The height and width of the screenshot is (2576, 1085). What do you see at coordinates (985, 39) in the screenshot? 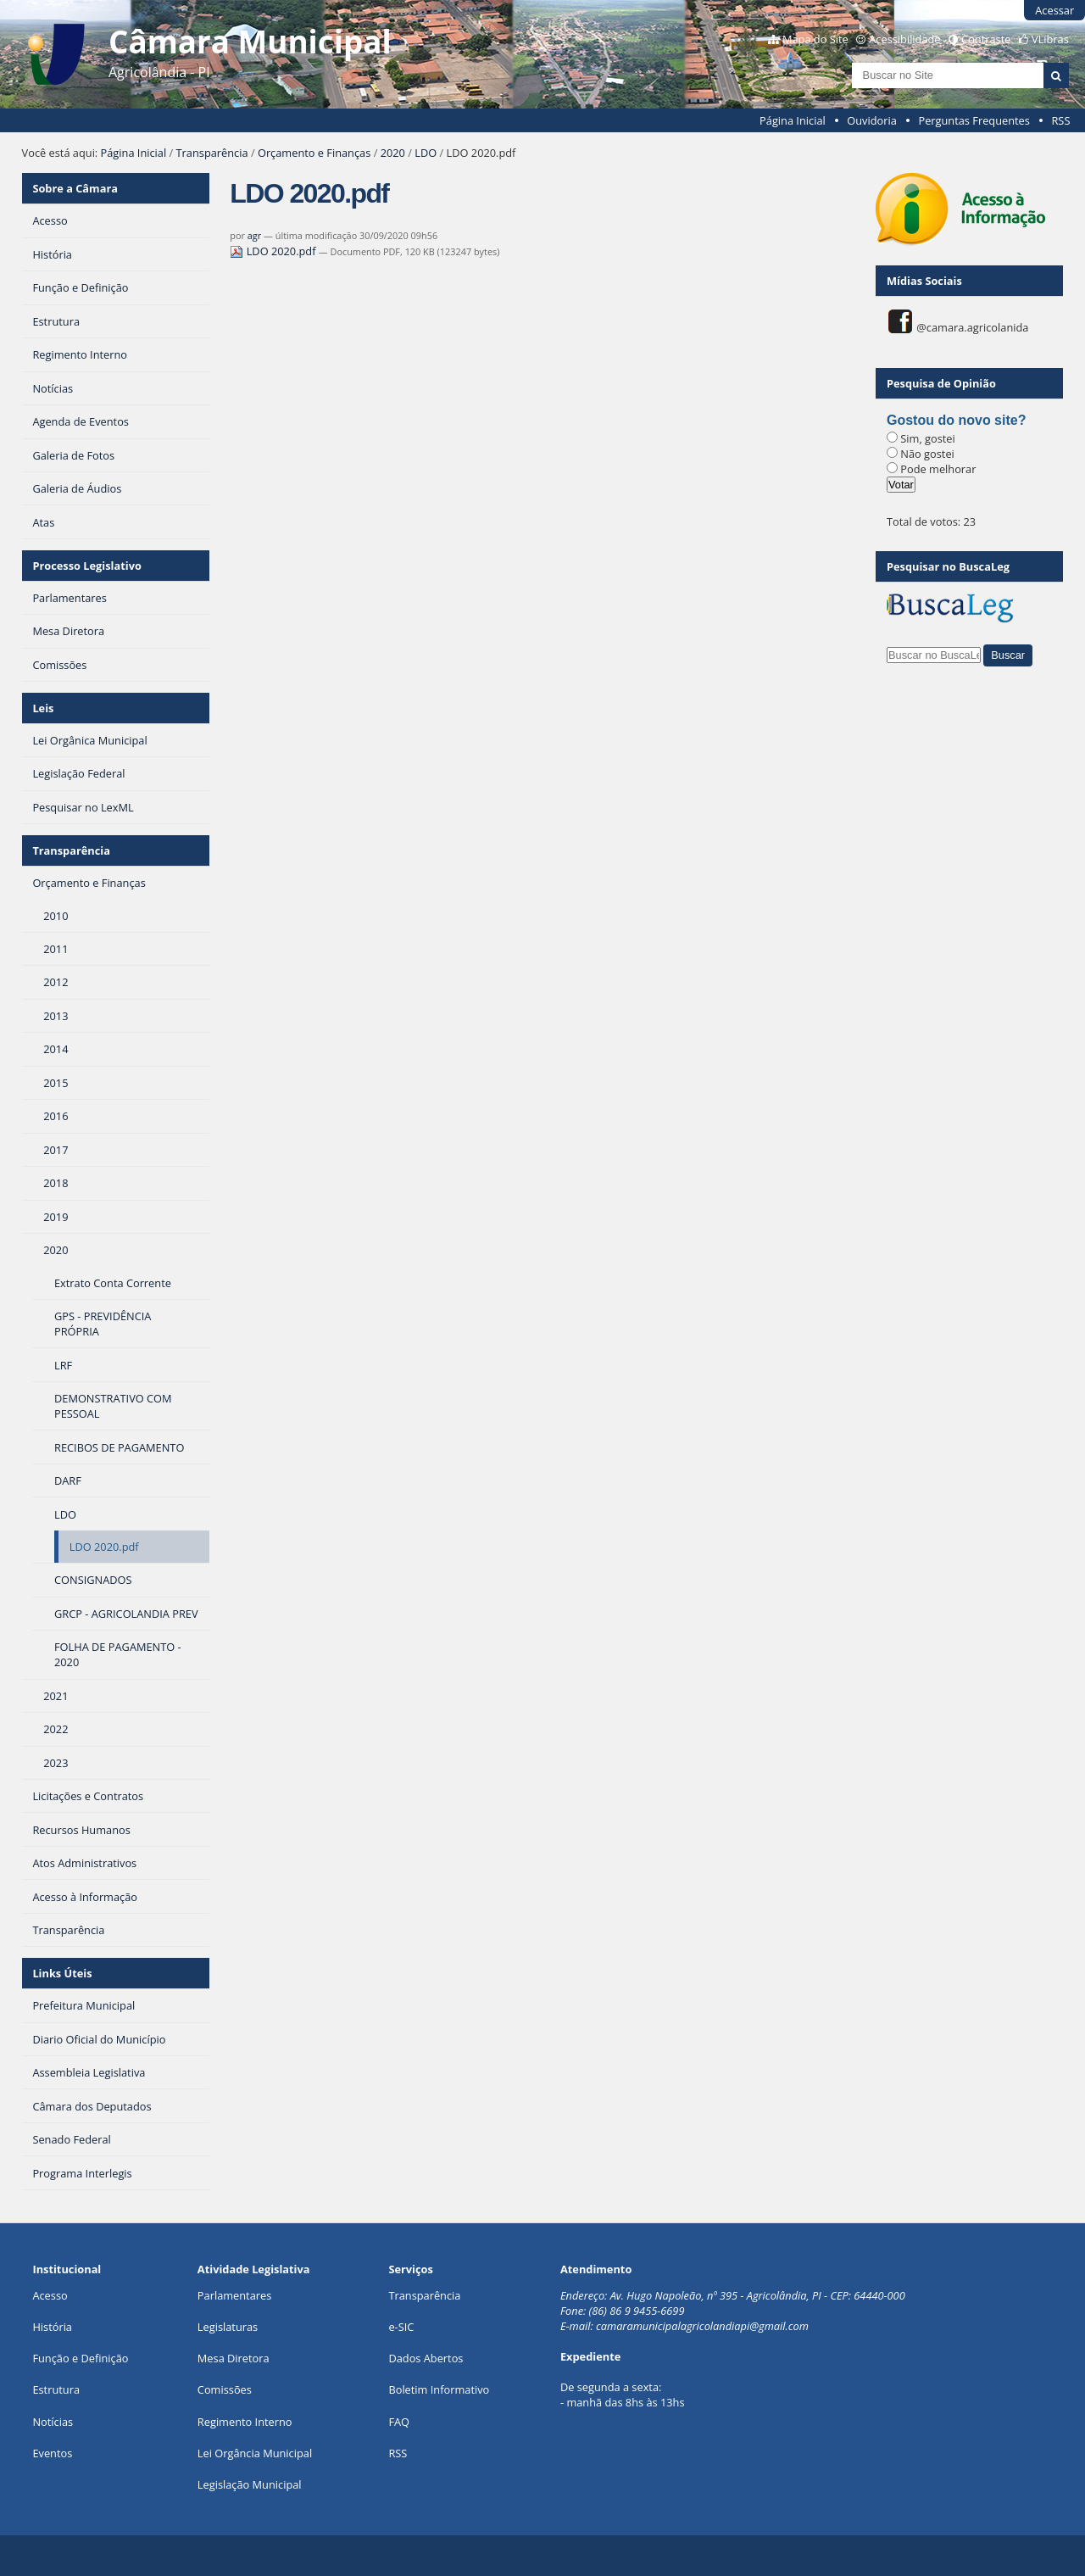
I see `Contraste` at bounding box center [985, 39].